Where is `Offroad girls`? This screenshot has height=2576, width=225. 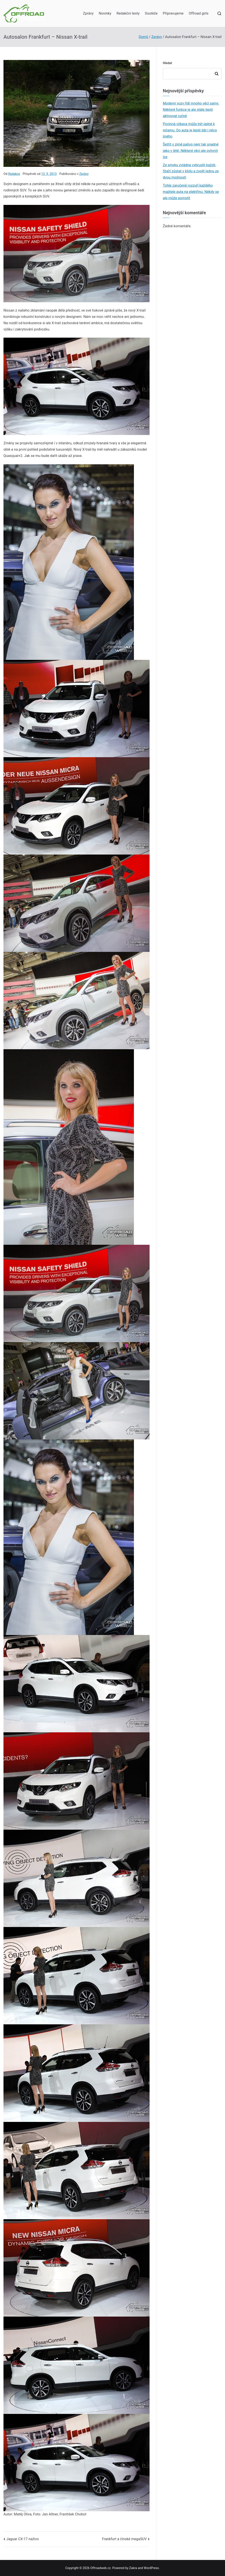 Offroad girls is located at coordinates (198, 13).